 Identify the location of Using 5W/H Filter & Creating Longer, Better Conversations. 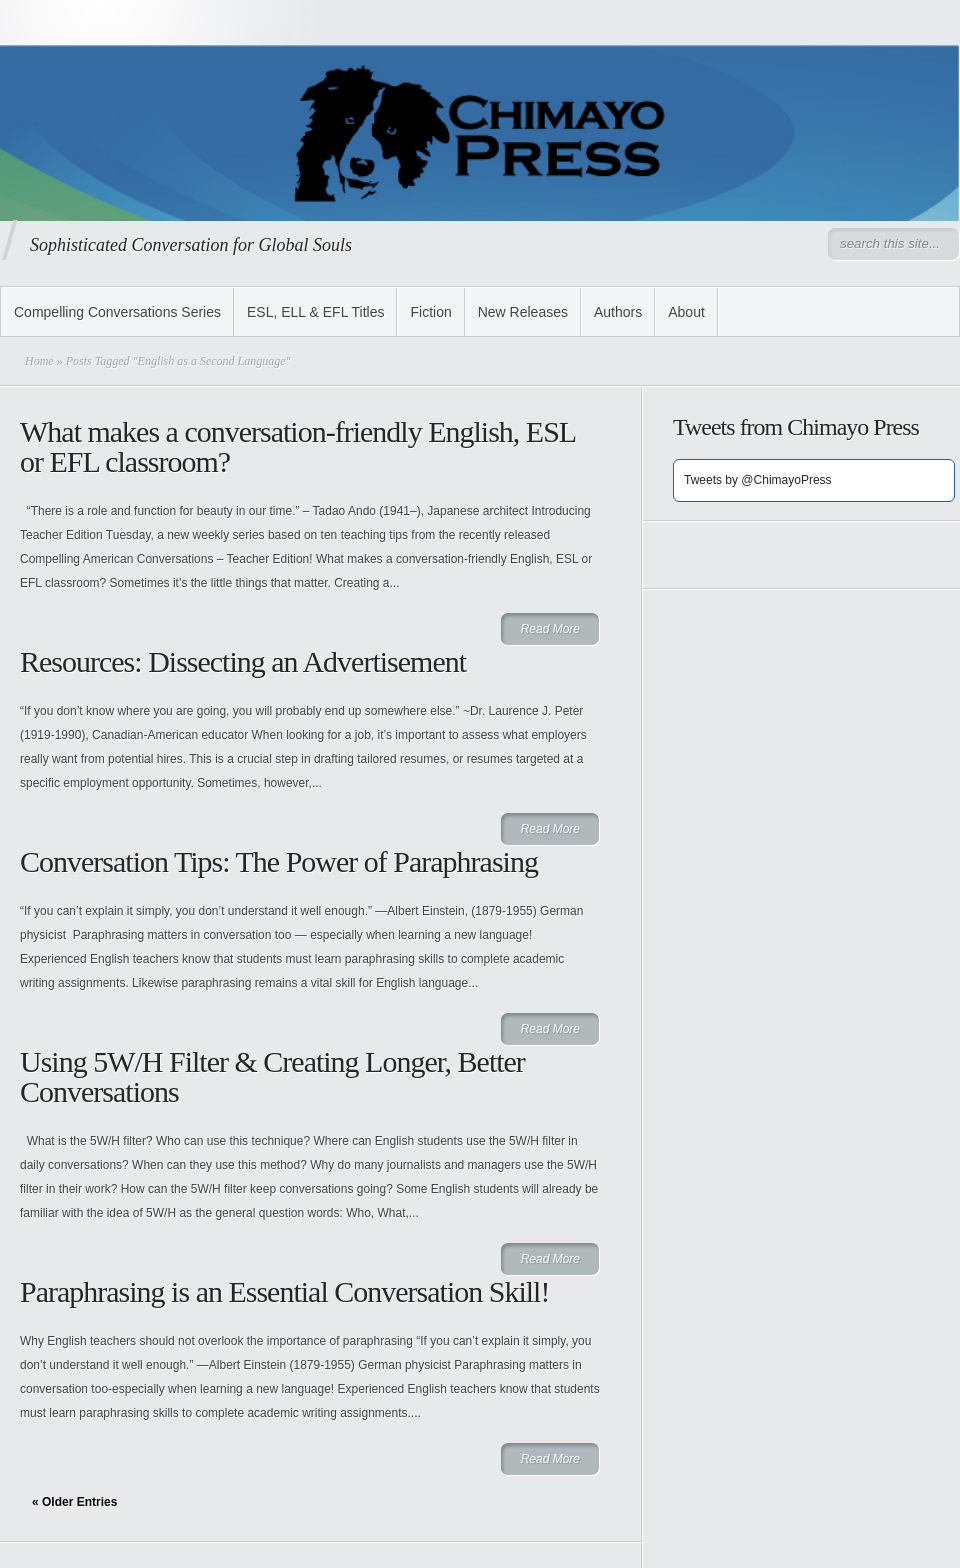
(272, 1076).